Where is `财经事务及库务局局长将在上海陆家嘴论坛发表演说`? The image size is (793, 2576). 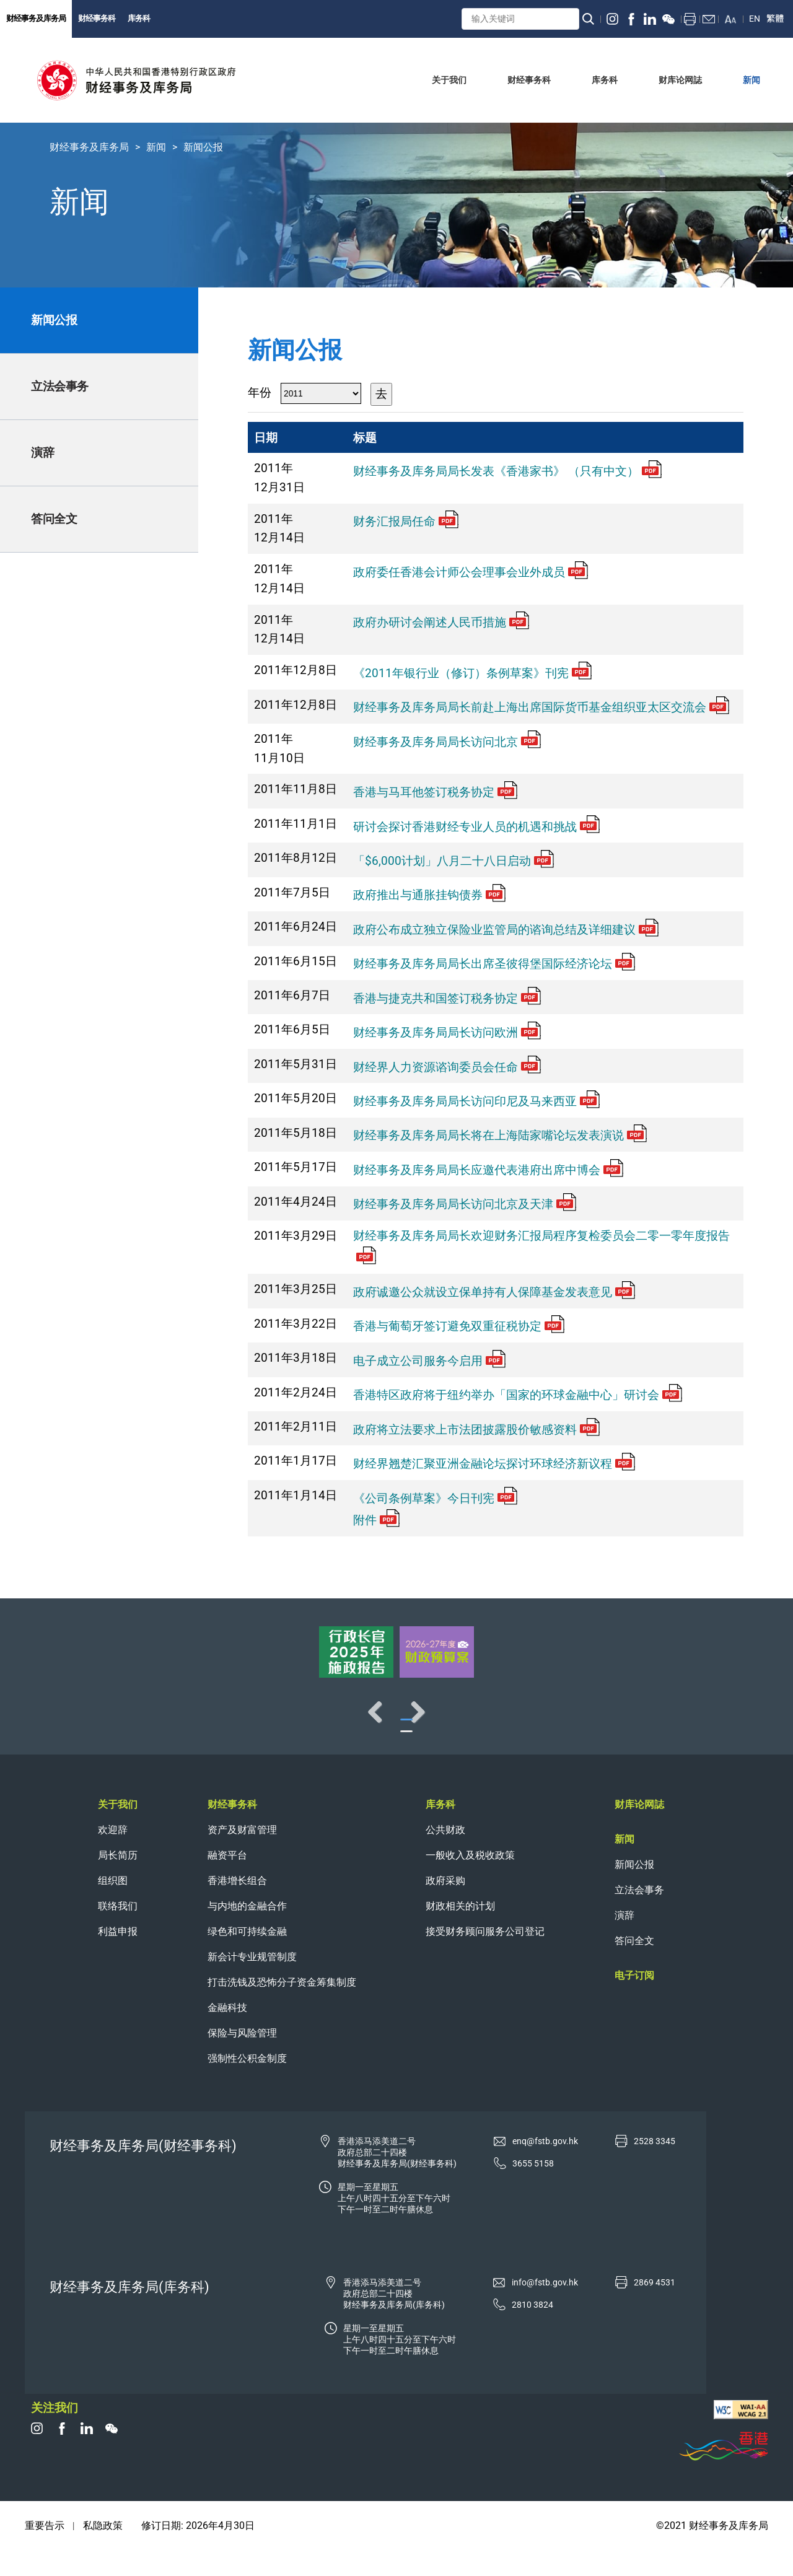
财经事务及库务局局长将在上海陆家嘴论坛发表演说 is located at coordinates (500, 1135).